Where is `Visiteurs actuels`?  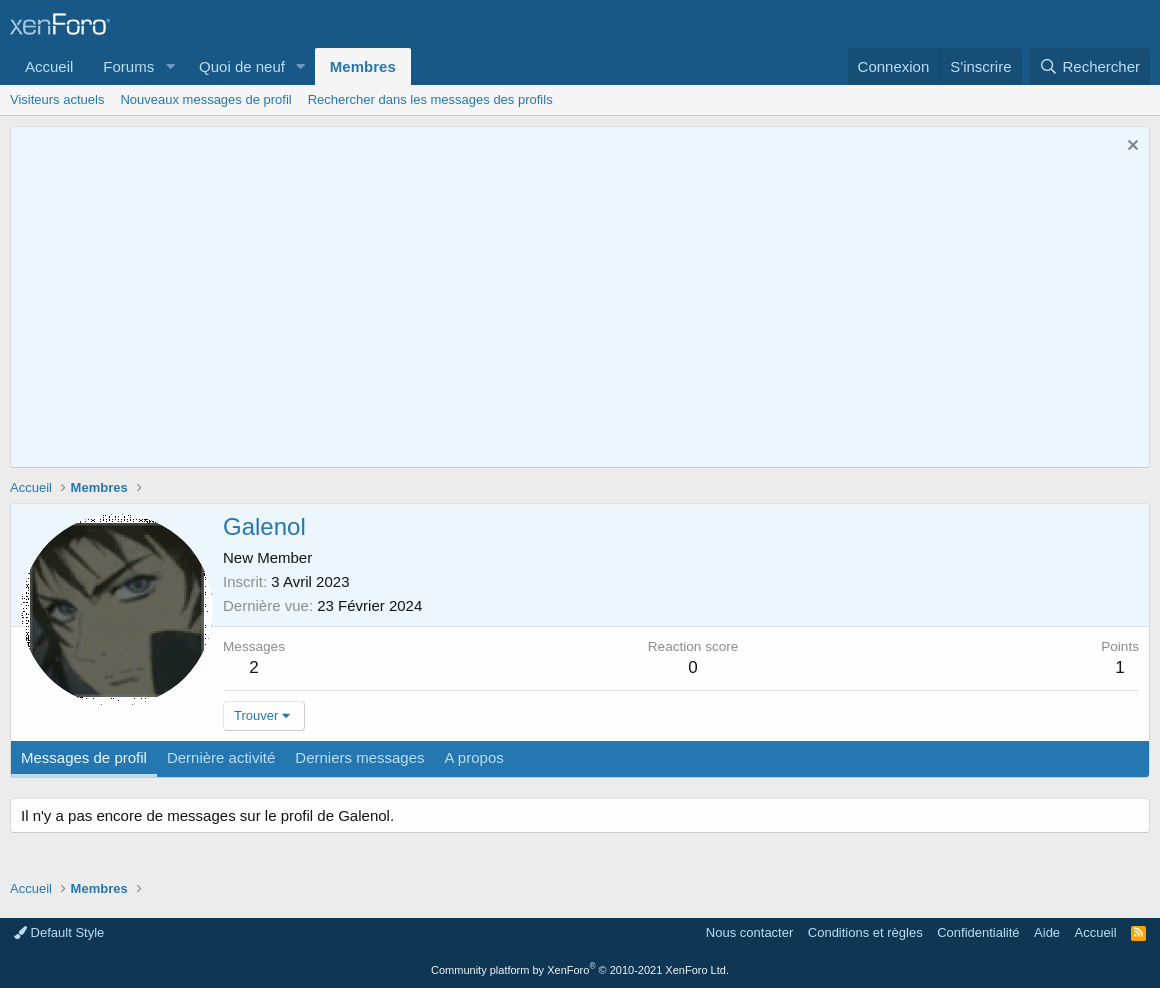 Visiteurs actuels is located at coordinates (57, 99).